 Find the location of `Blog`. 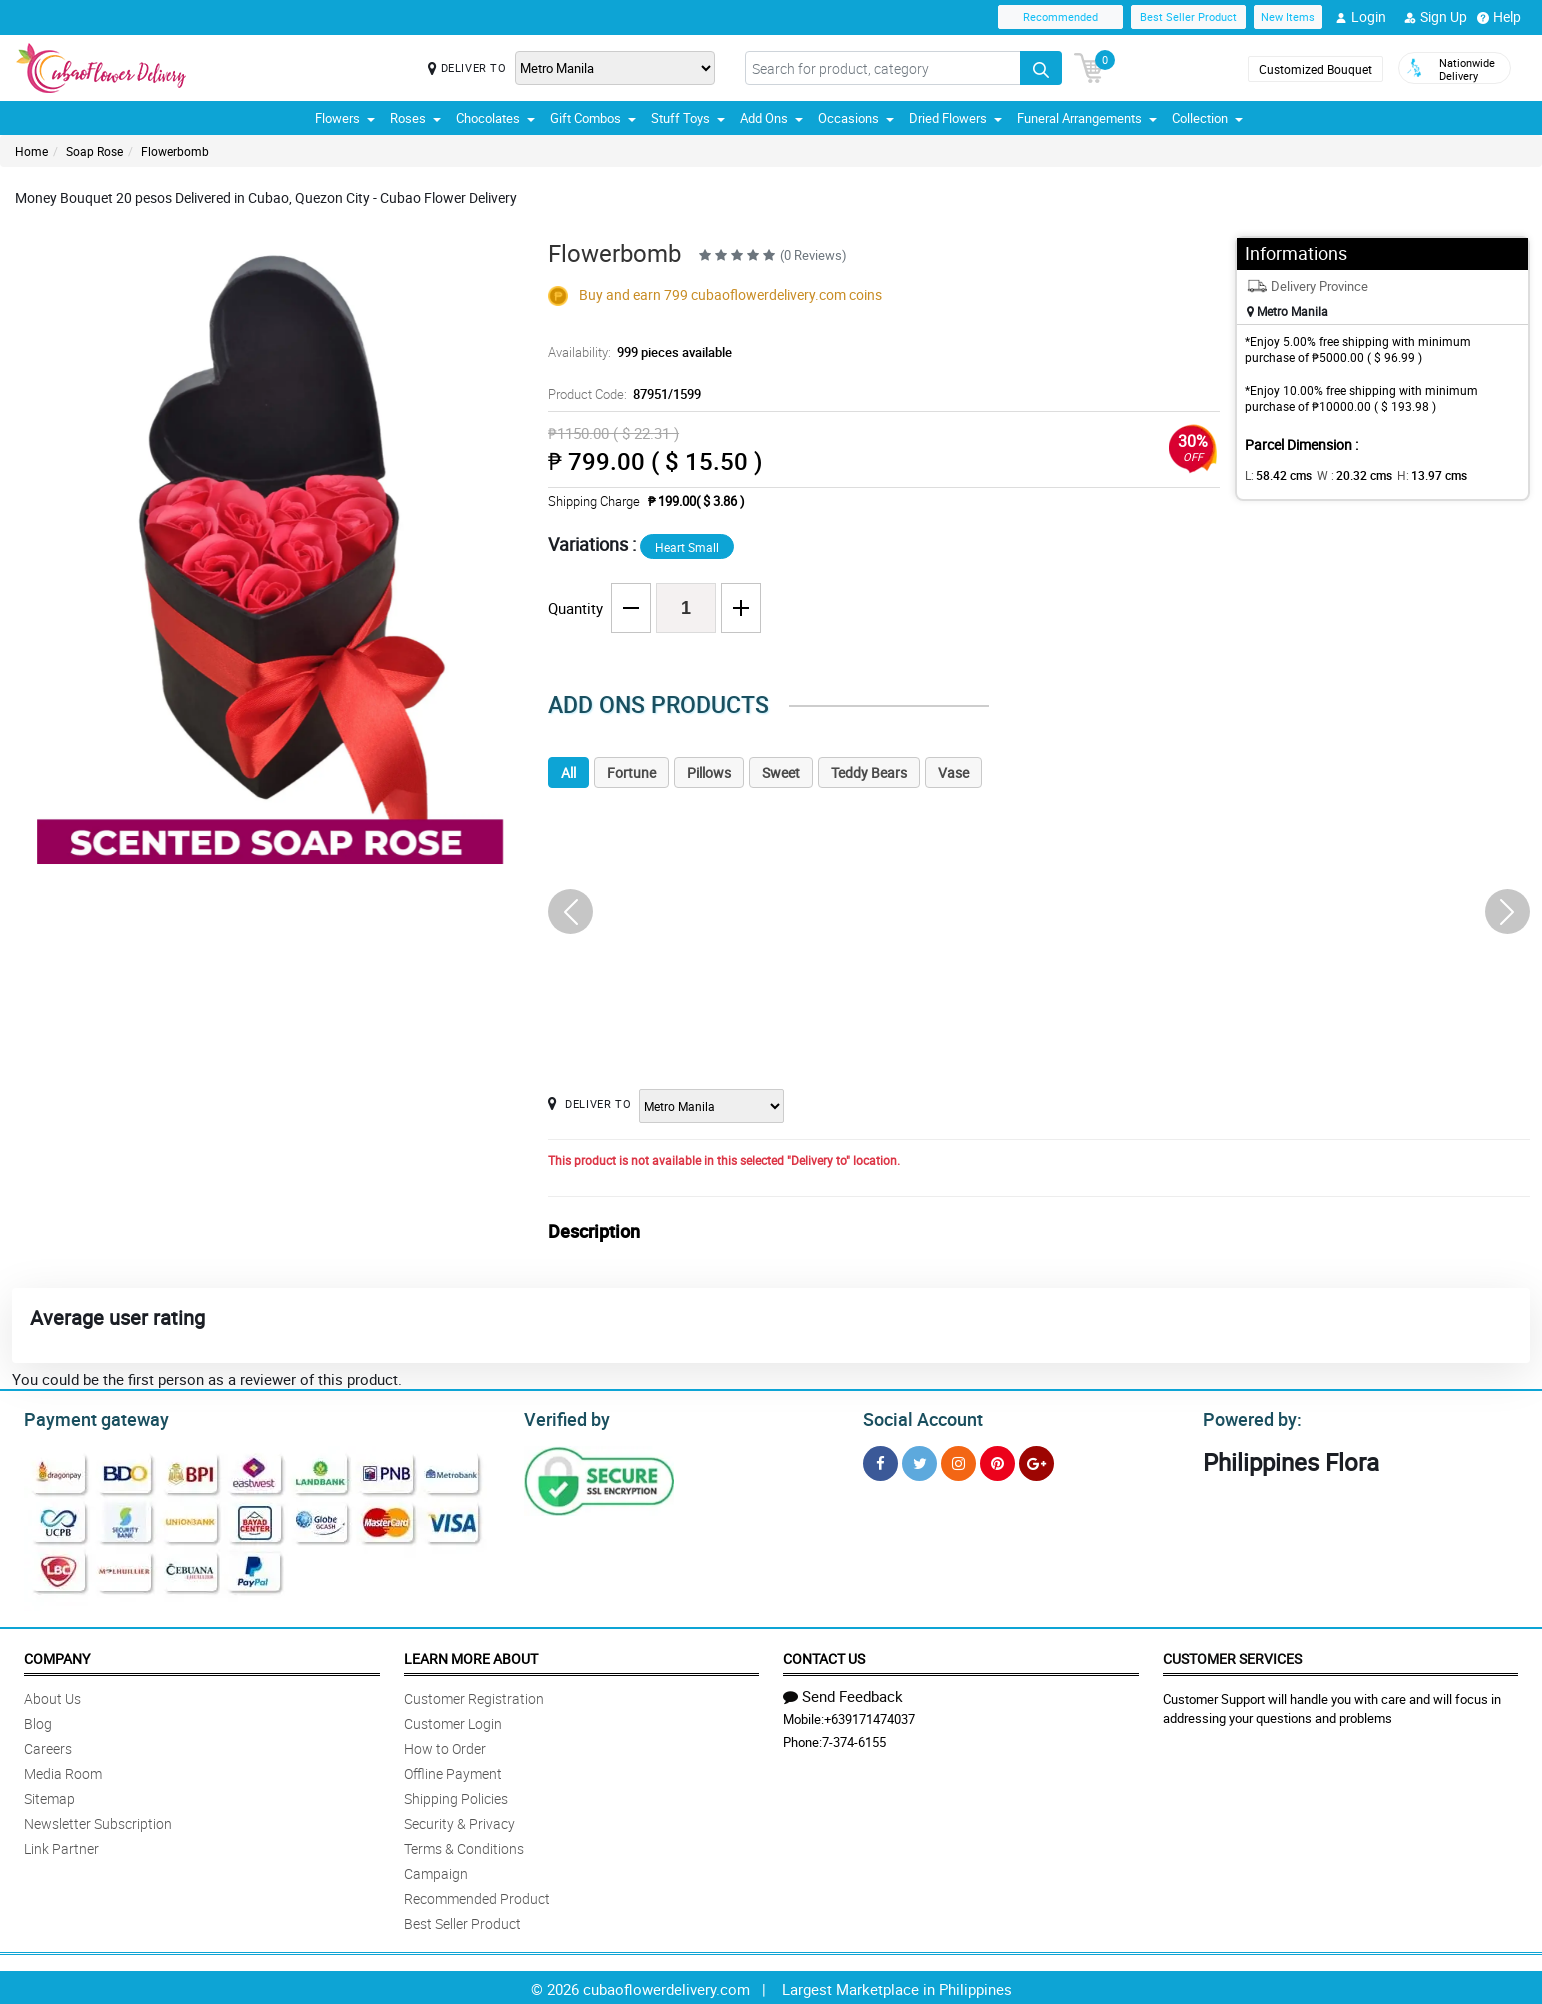

Blog is located at coordinates (38, 1720).